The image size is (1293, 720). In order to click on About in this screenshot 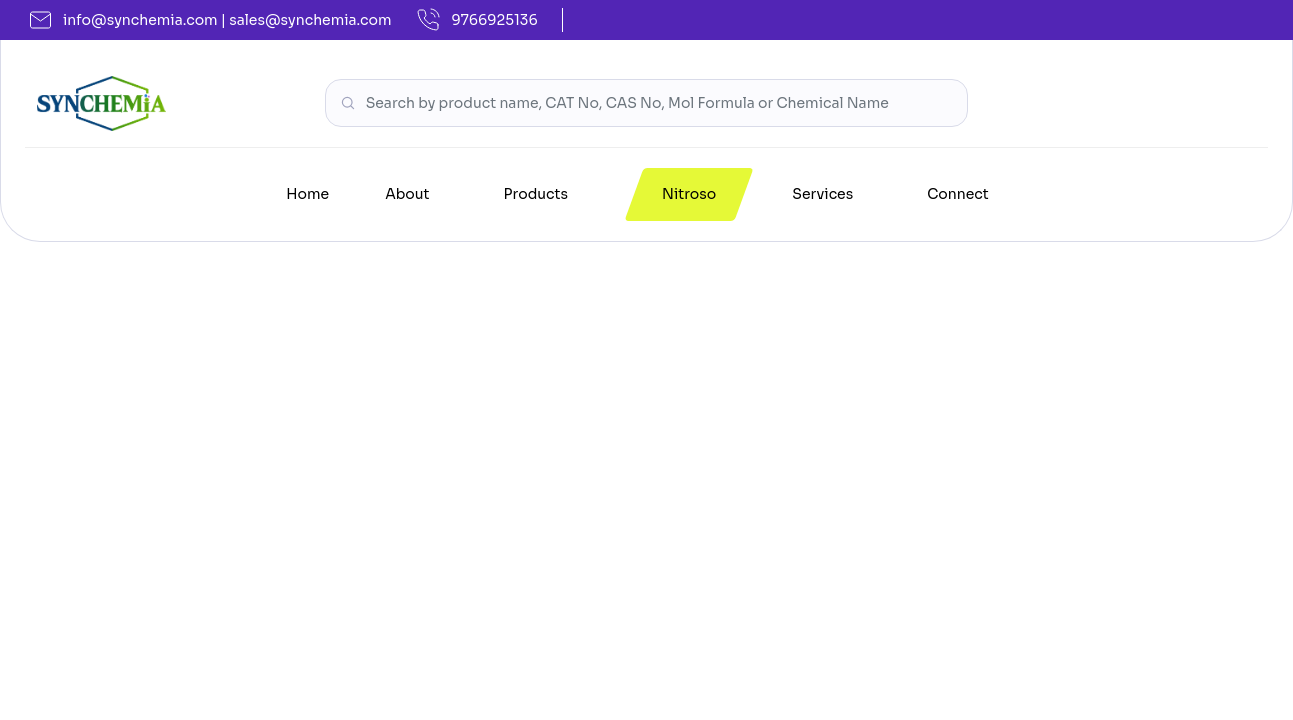, I will do `click(407, 194)`.